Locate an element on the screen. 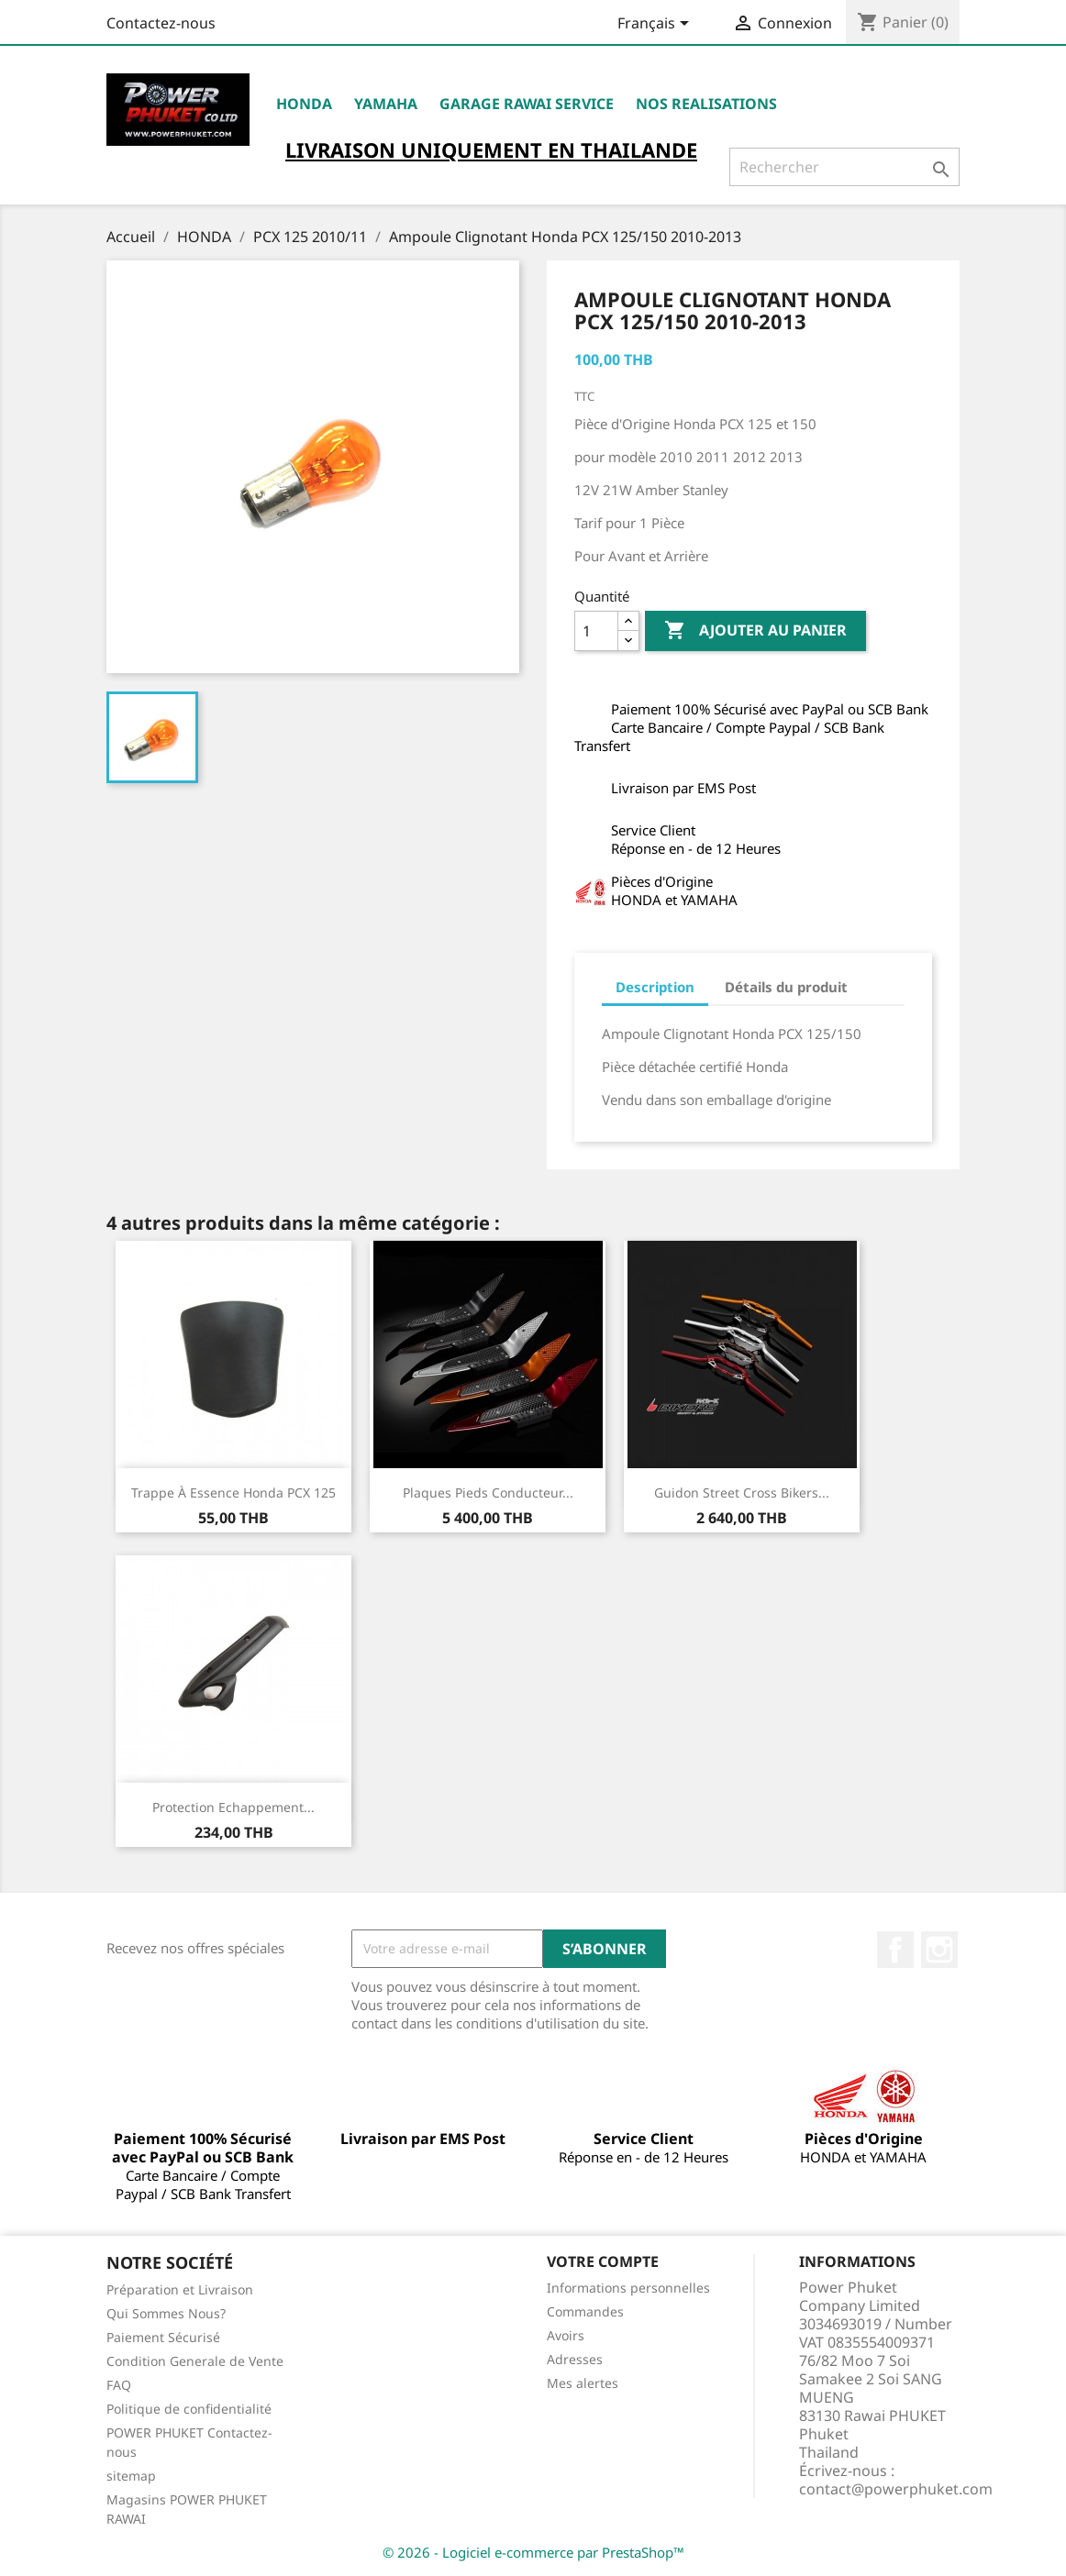  Avoirs is located at coordinates (565, 2335).